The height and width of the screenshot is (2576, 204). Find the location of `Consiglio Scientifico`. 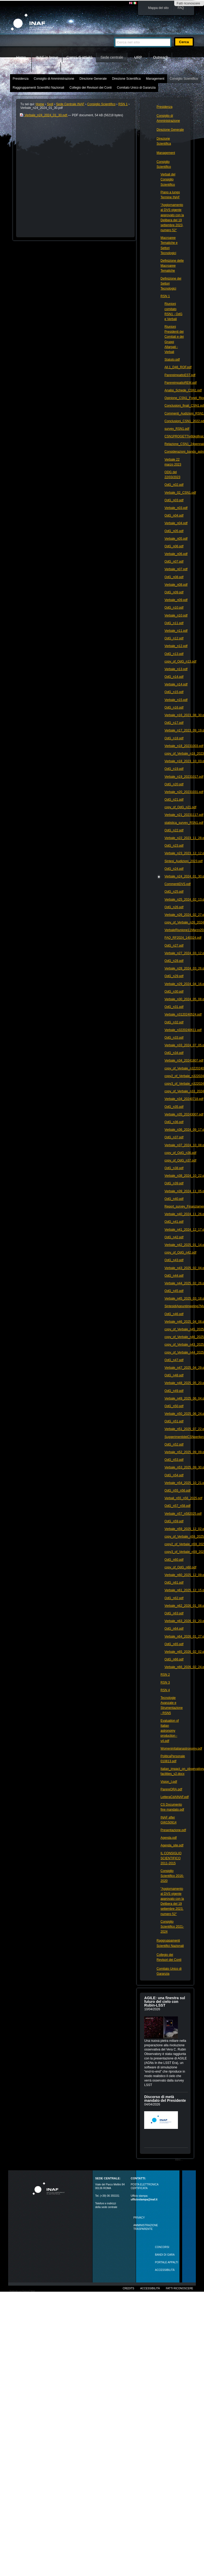

Consiglio Scientifico is located at coordinates (184, 78).